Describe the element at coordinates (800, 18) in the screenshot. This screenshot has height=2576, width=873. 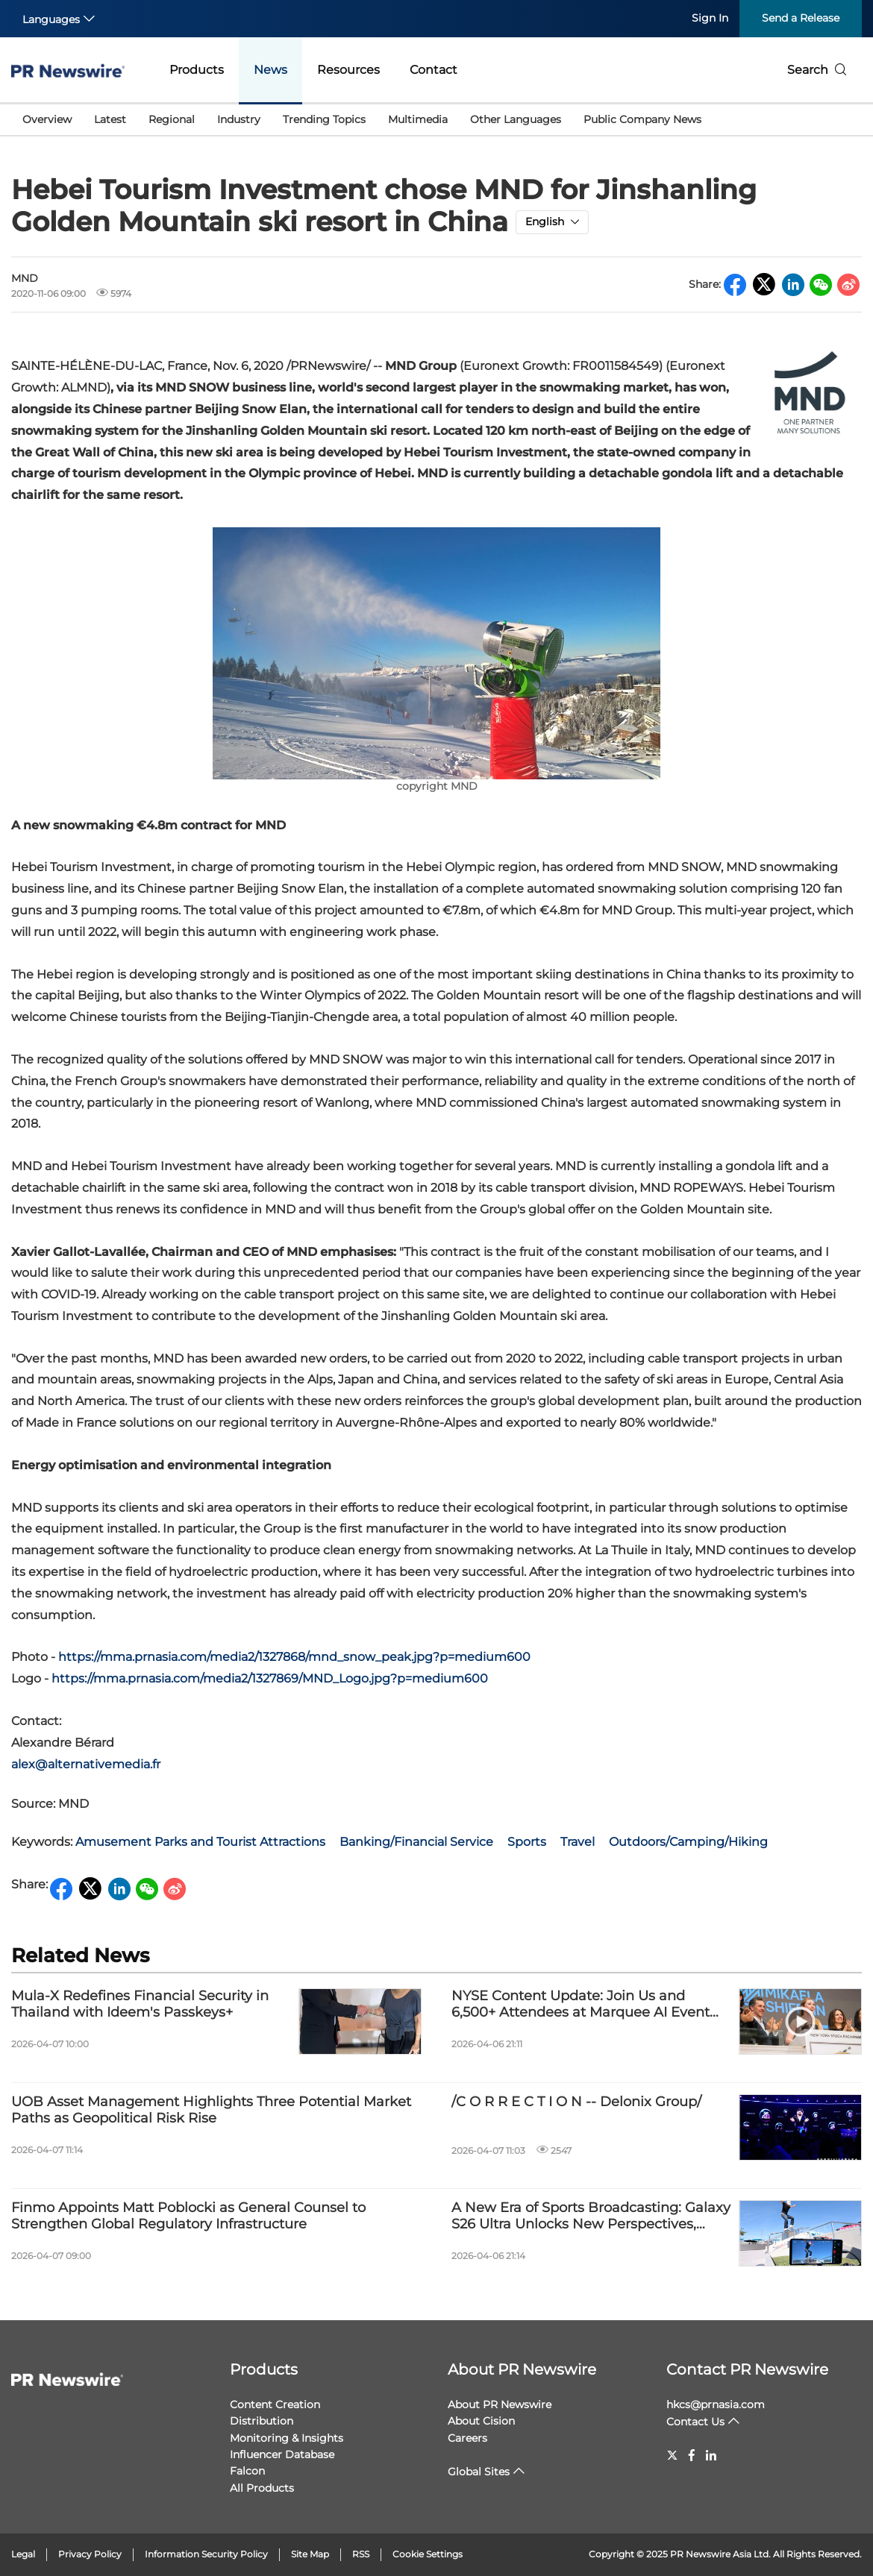
I see `Send a Release` at that location.